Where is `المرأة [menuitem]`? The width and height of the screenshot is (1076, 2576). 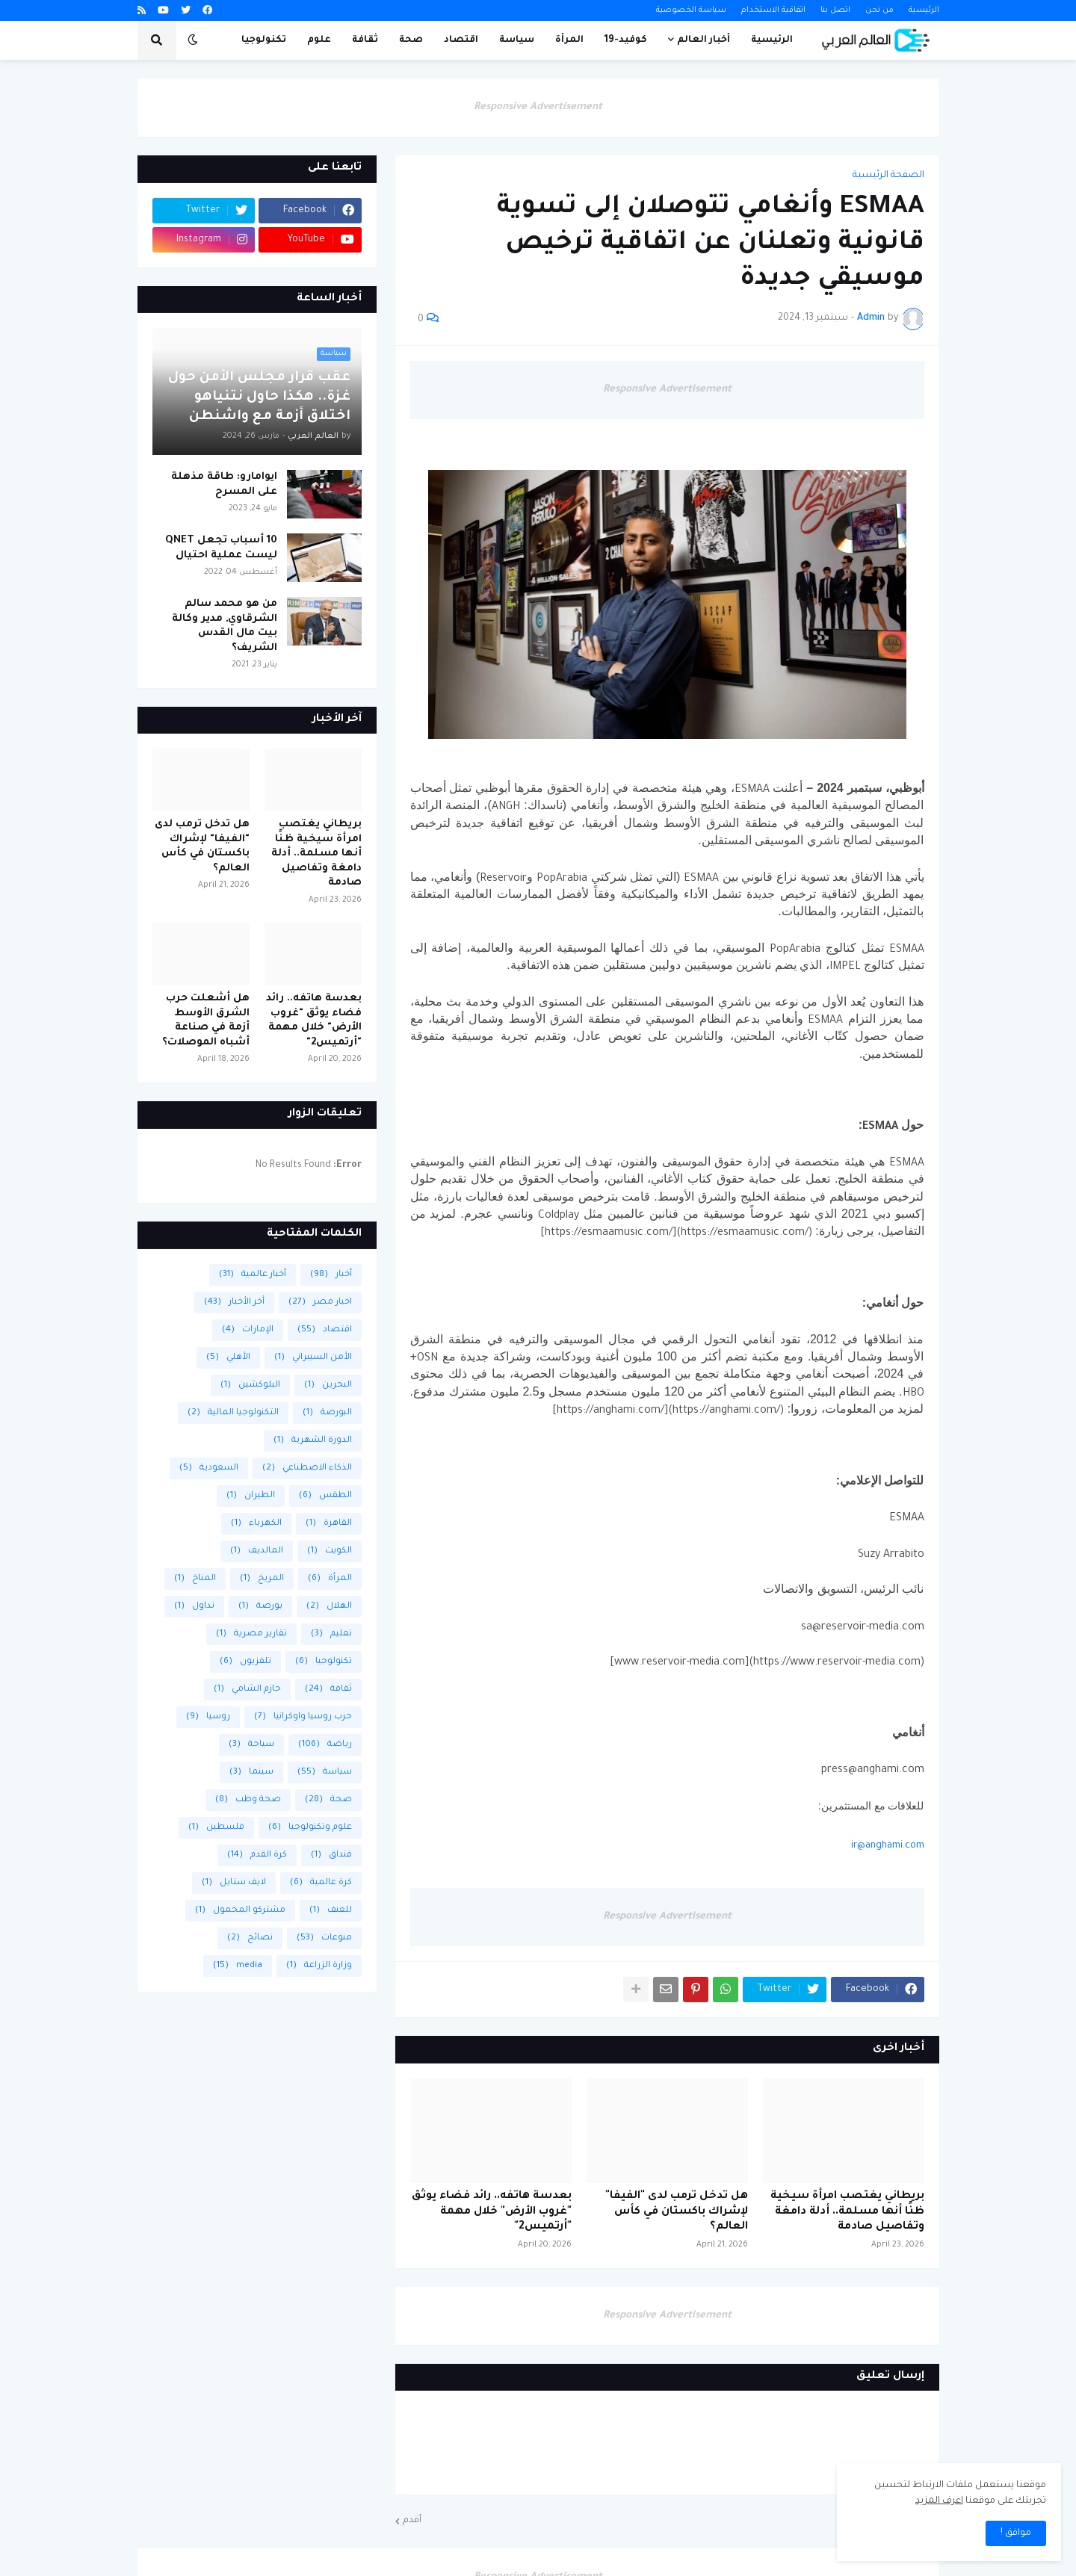
المرأة [menuitem] is located at coordinates (569, 40).